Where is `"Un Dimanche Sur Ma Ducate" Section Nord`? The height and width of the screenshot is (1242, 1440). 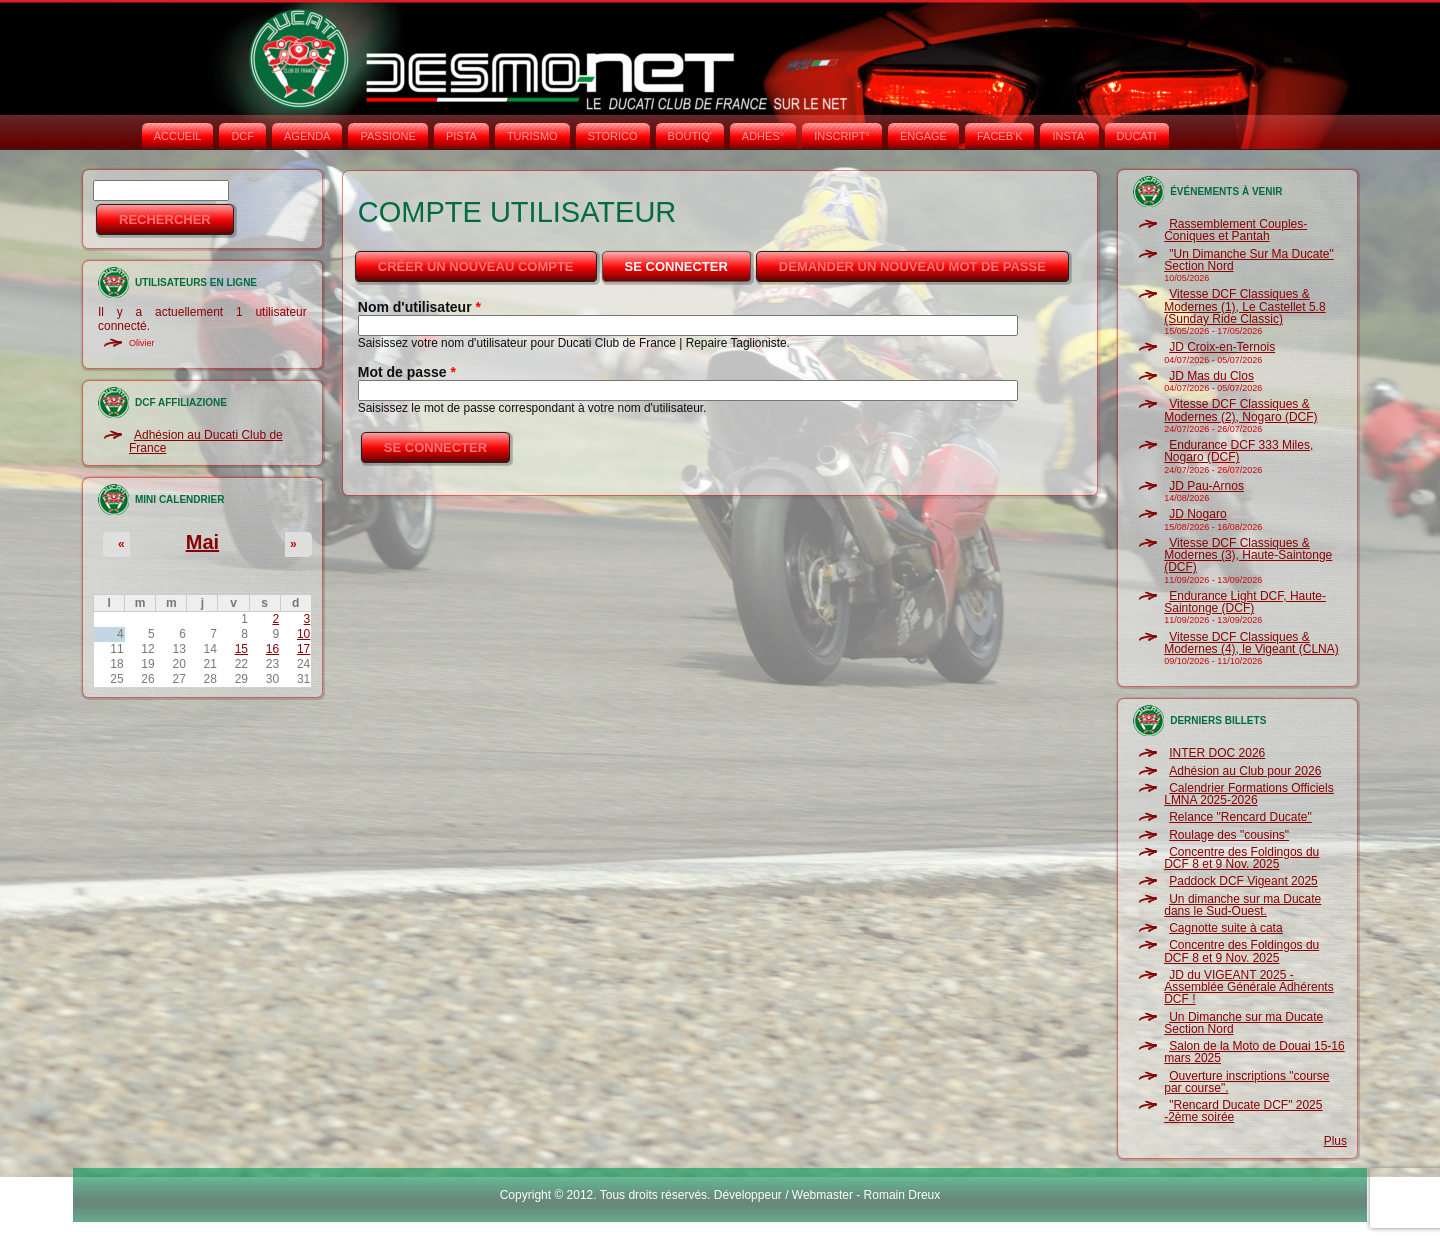 "Un Dimanche Sur Ma Ducate" Section Nord is located at coordinates (1249, 260).